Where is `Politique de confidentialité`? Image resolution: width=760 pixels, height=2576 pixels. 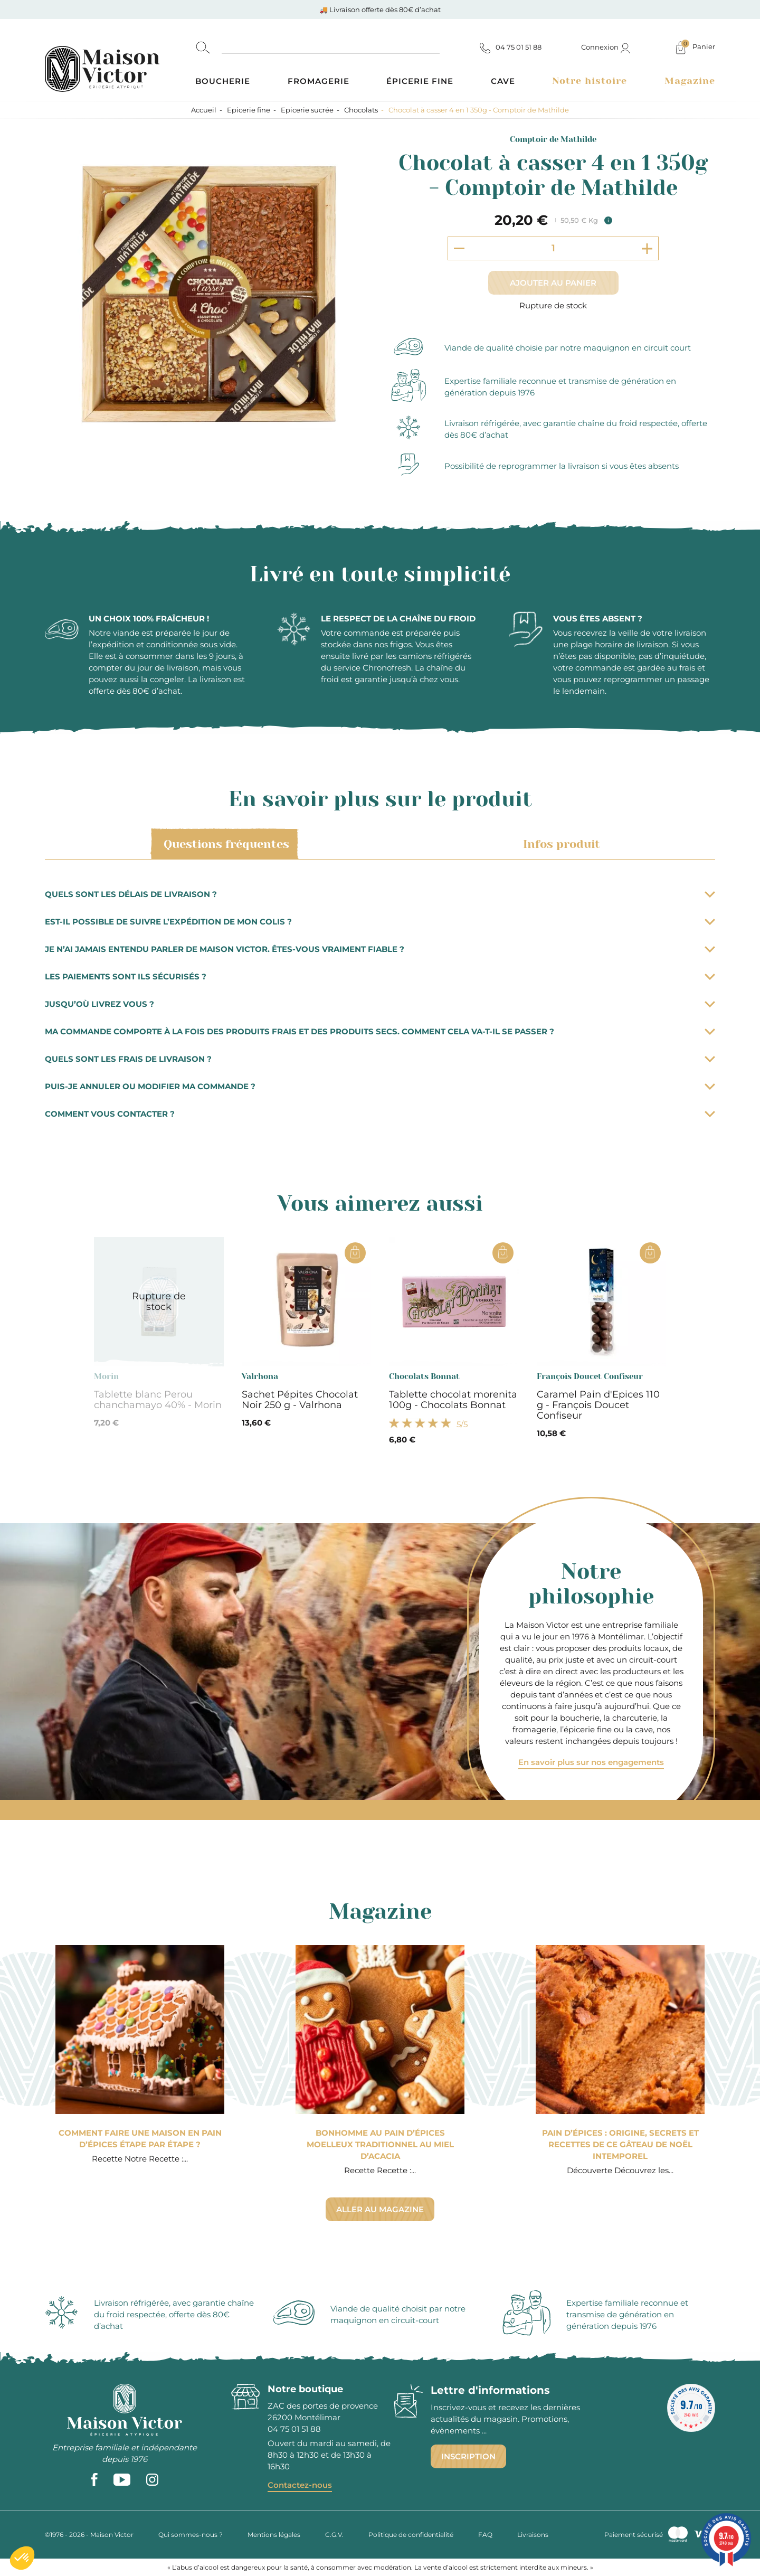 Politique de confidentialité is located at coordinates (410, 2535).